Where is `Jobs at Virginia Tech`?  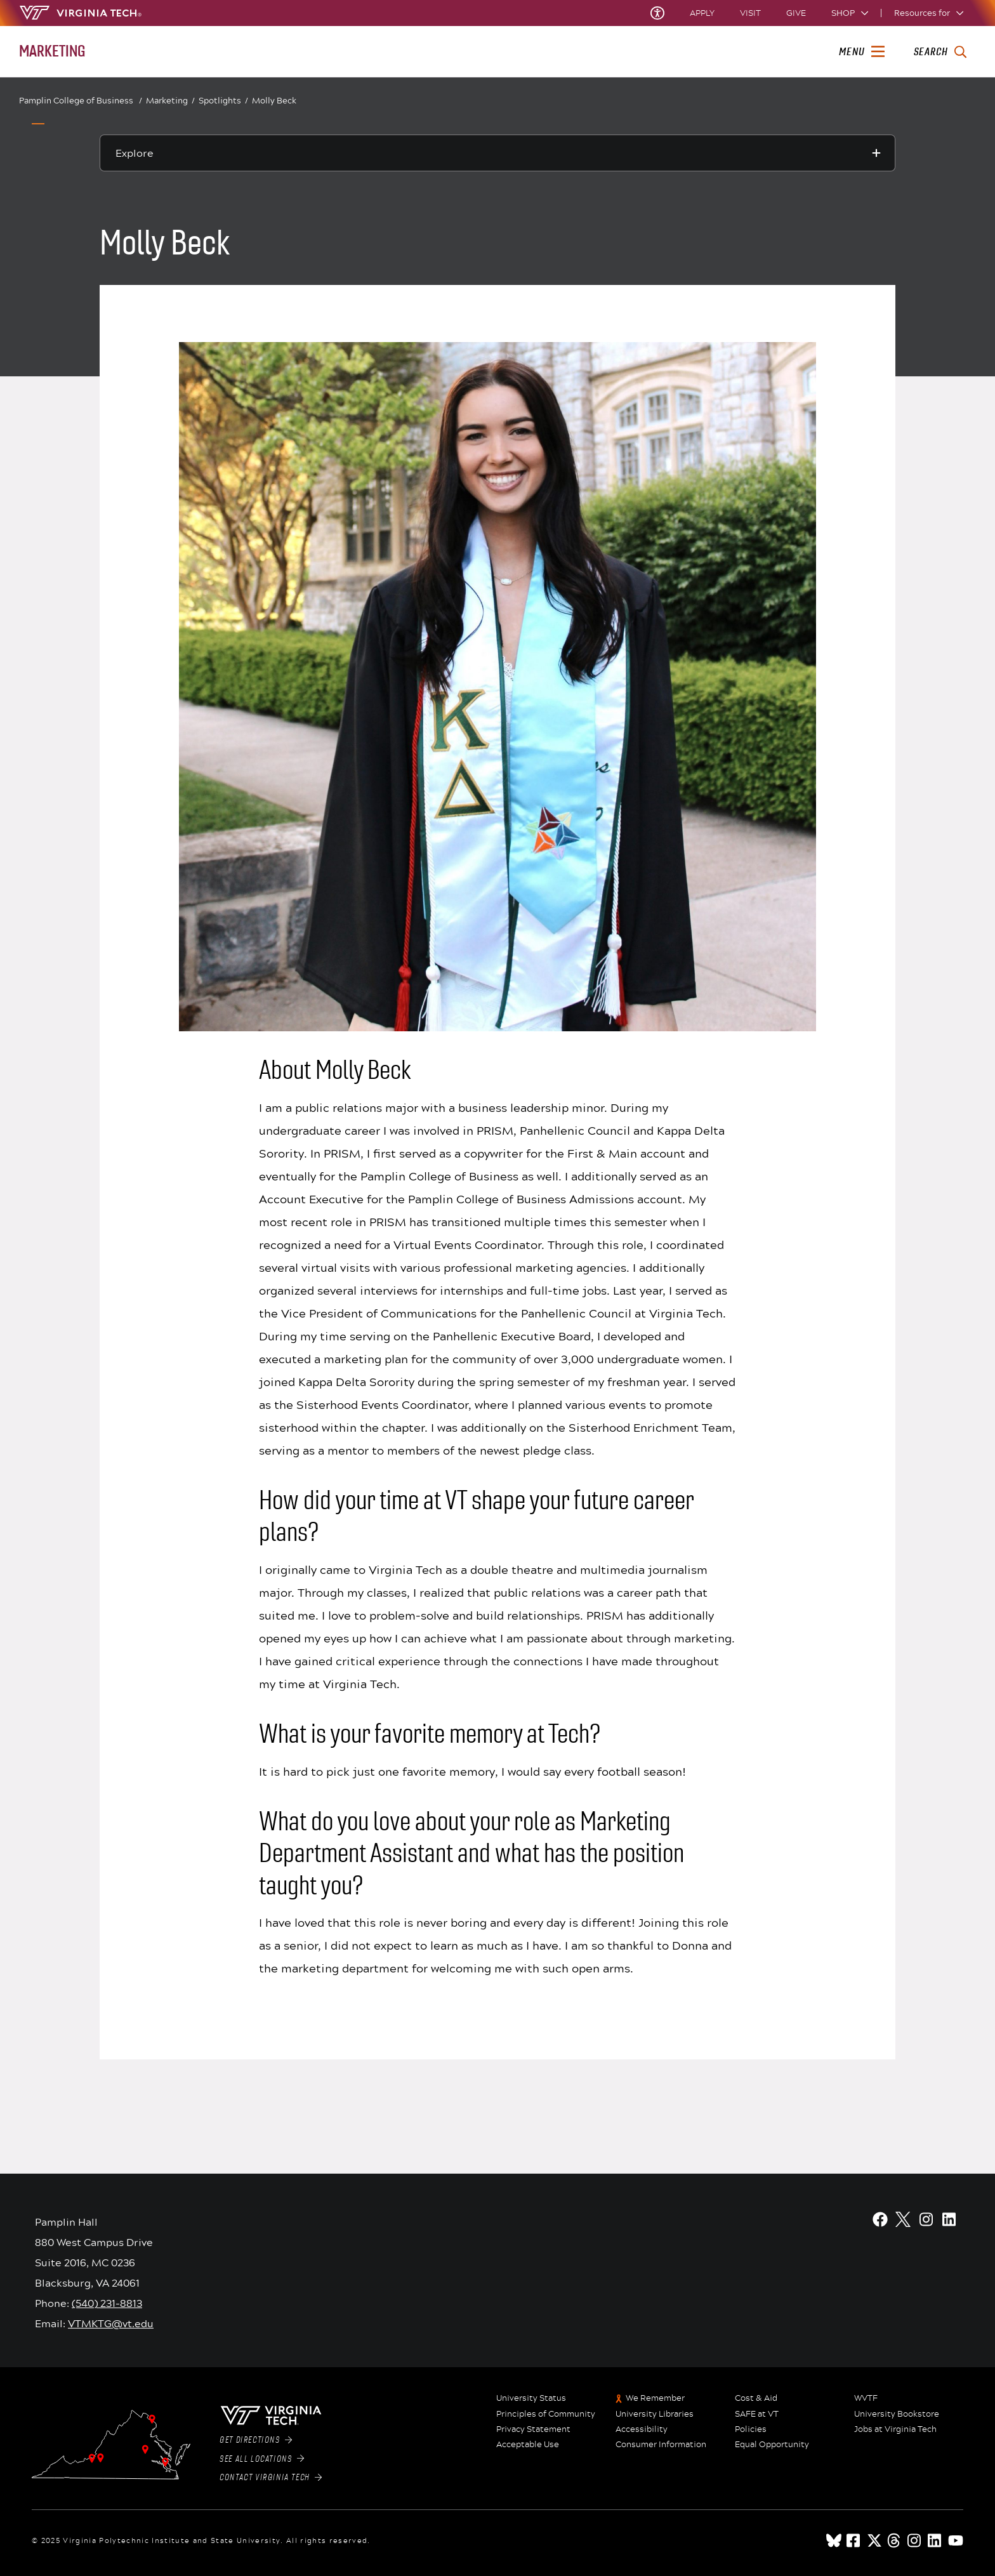
Jobs at Virginia Tech is located at coordinates (895, 2429).